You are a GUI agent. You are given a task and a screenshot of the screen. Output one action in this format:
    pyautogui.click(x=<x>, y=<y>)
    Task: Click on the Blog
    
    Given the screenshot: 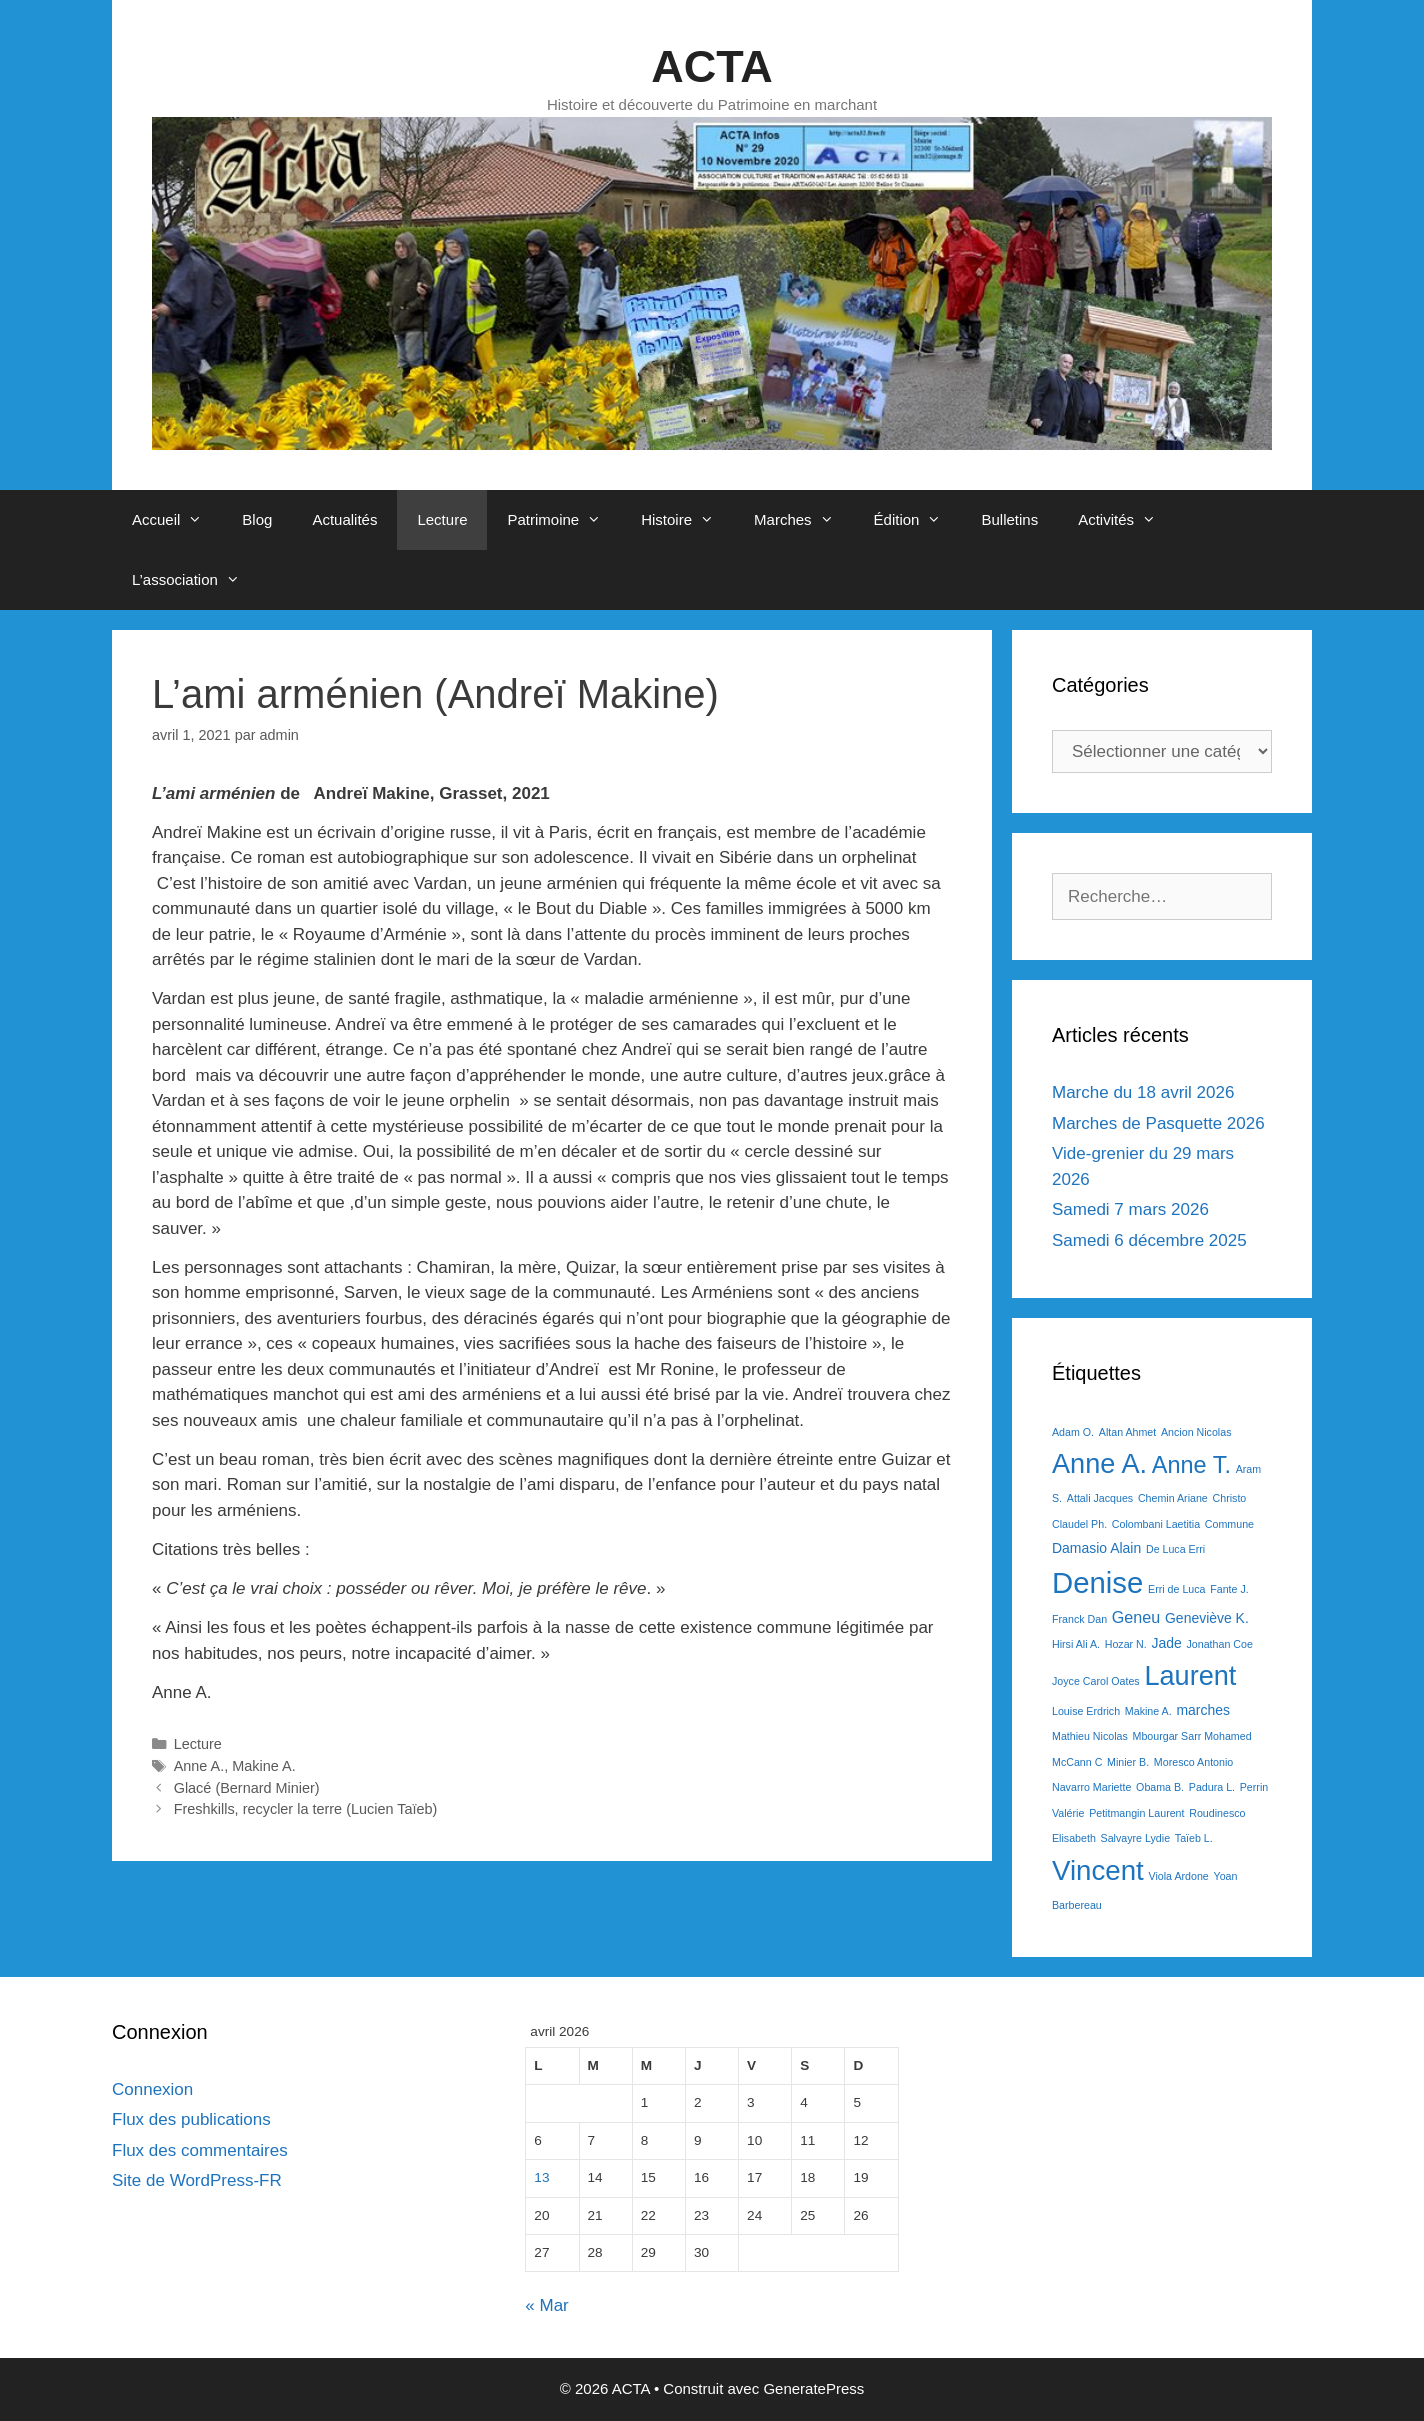 What is the action you would take?
    pyautogui.click(x=257, y=519)
    